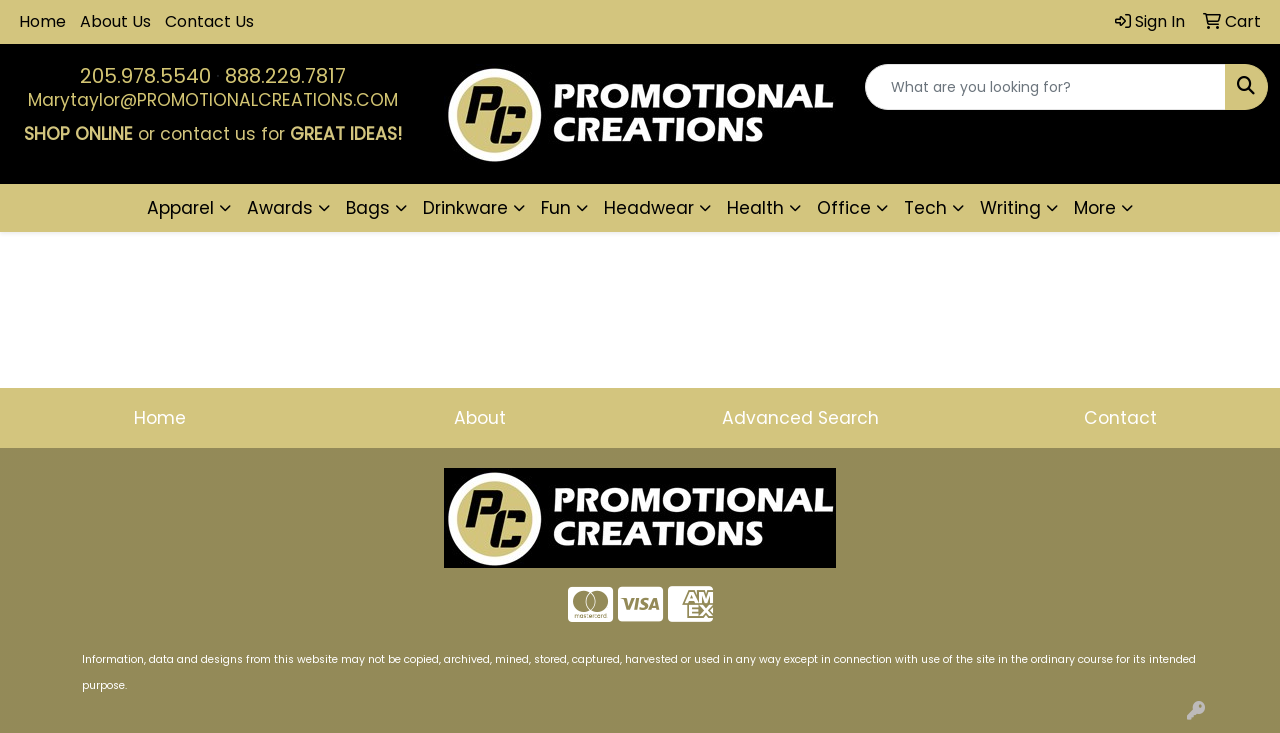  I want to click on Apparel [button], so click(180, 208).